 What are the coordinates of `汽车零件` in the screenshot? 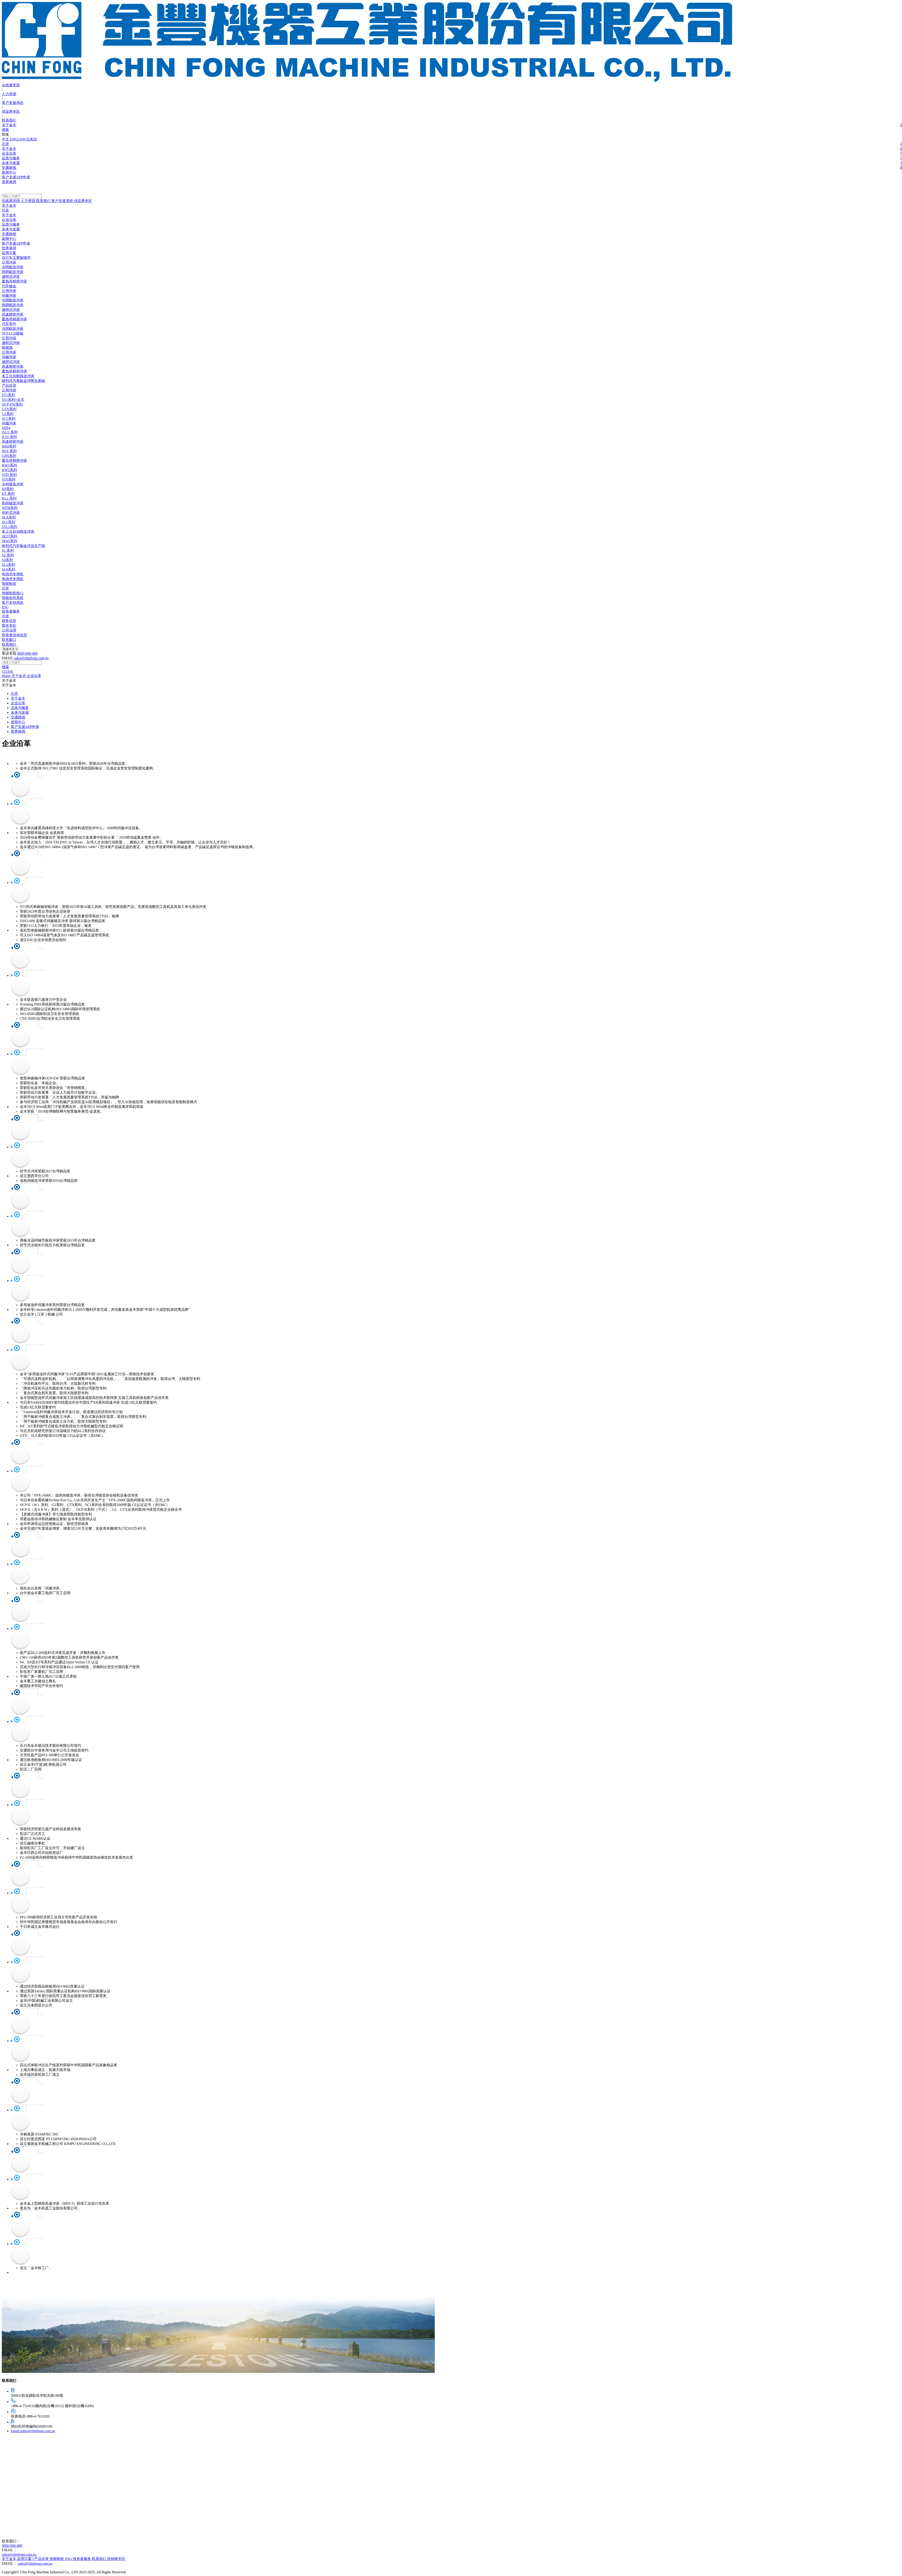 It's located at (9, 324).